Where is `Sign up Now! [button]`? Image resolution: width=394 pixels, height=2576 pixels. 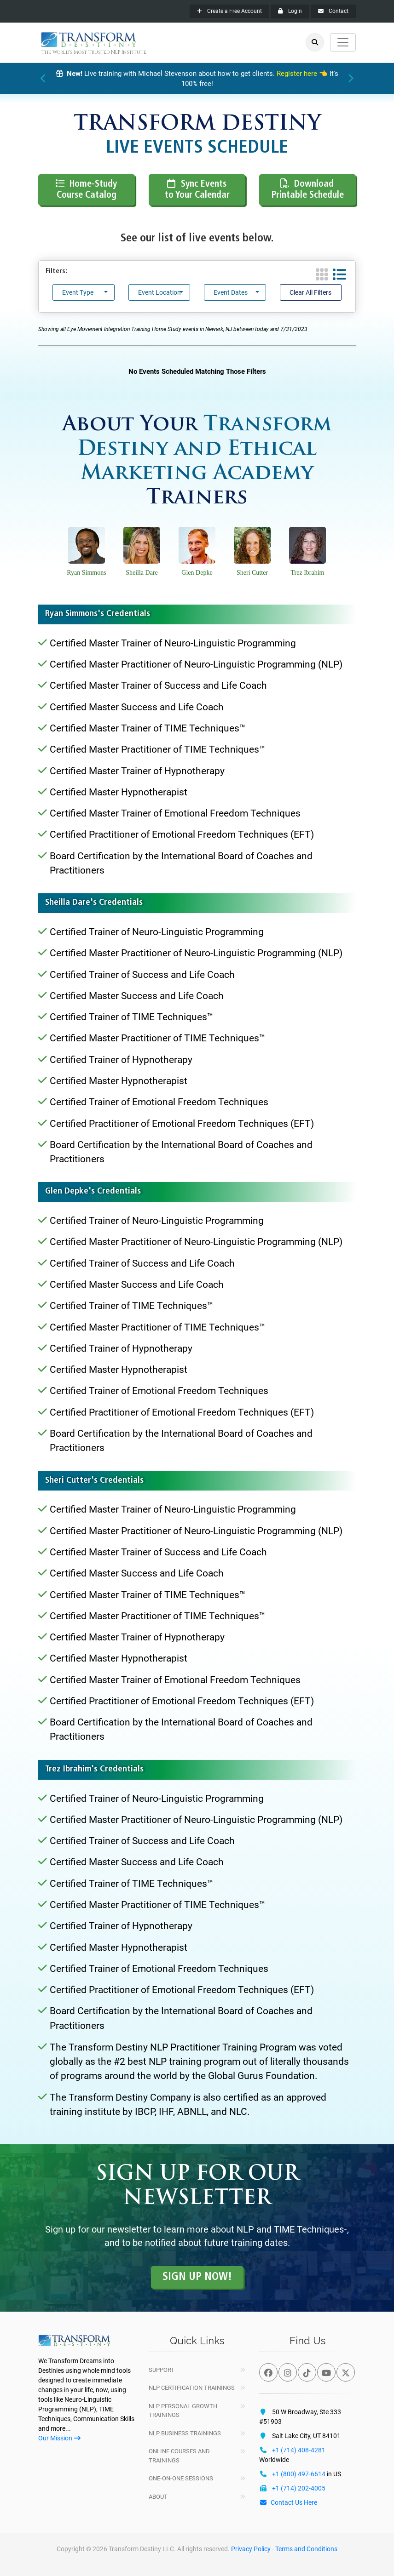 Sign up Now! [button] is located at coordinates (197, 2277).